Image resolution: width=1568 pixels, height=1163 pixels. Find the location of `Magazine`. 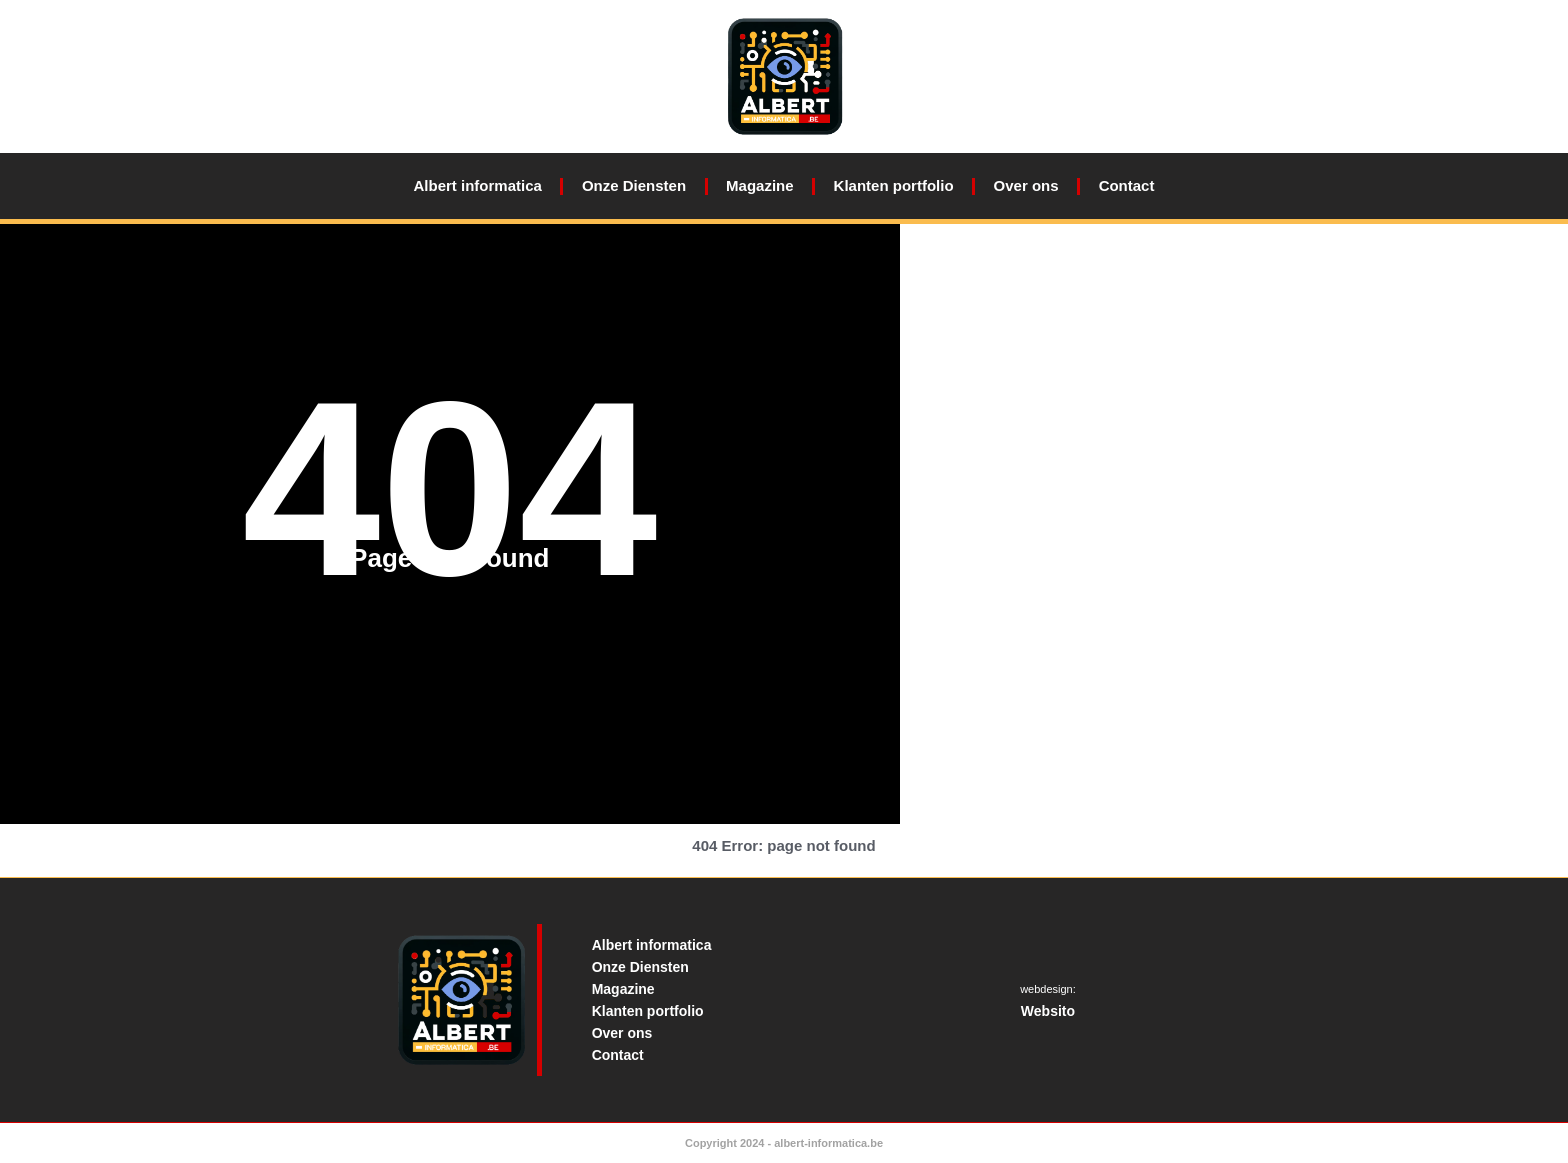

Magazine is located at coordinates (760, 185).